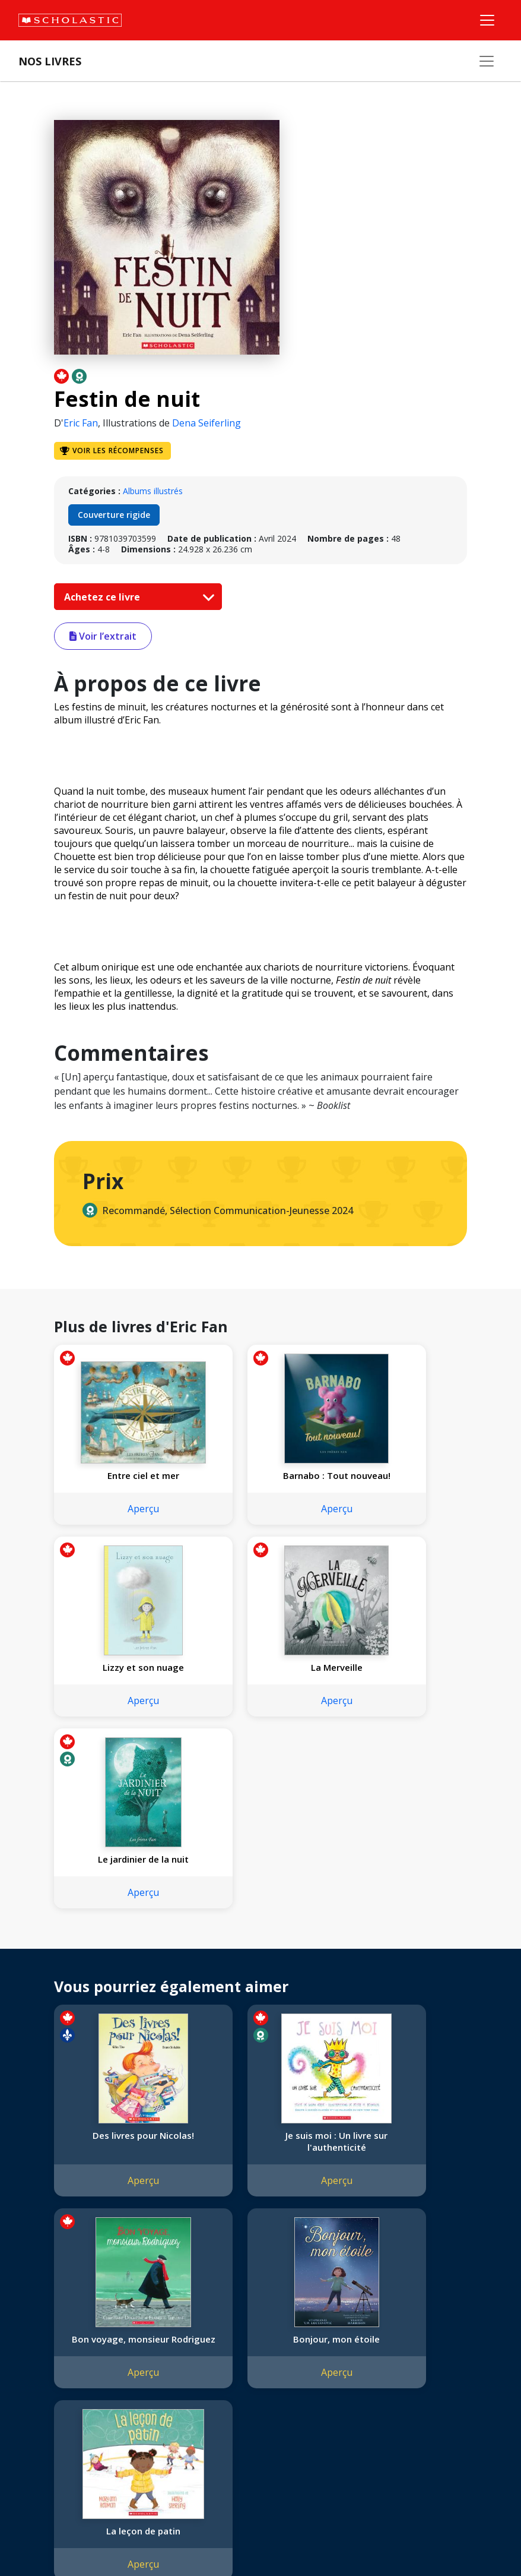 The width and height of the screenshot is (521, 2576). I want to click on Durabilité environnementale, so click(75, 2415).